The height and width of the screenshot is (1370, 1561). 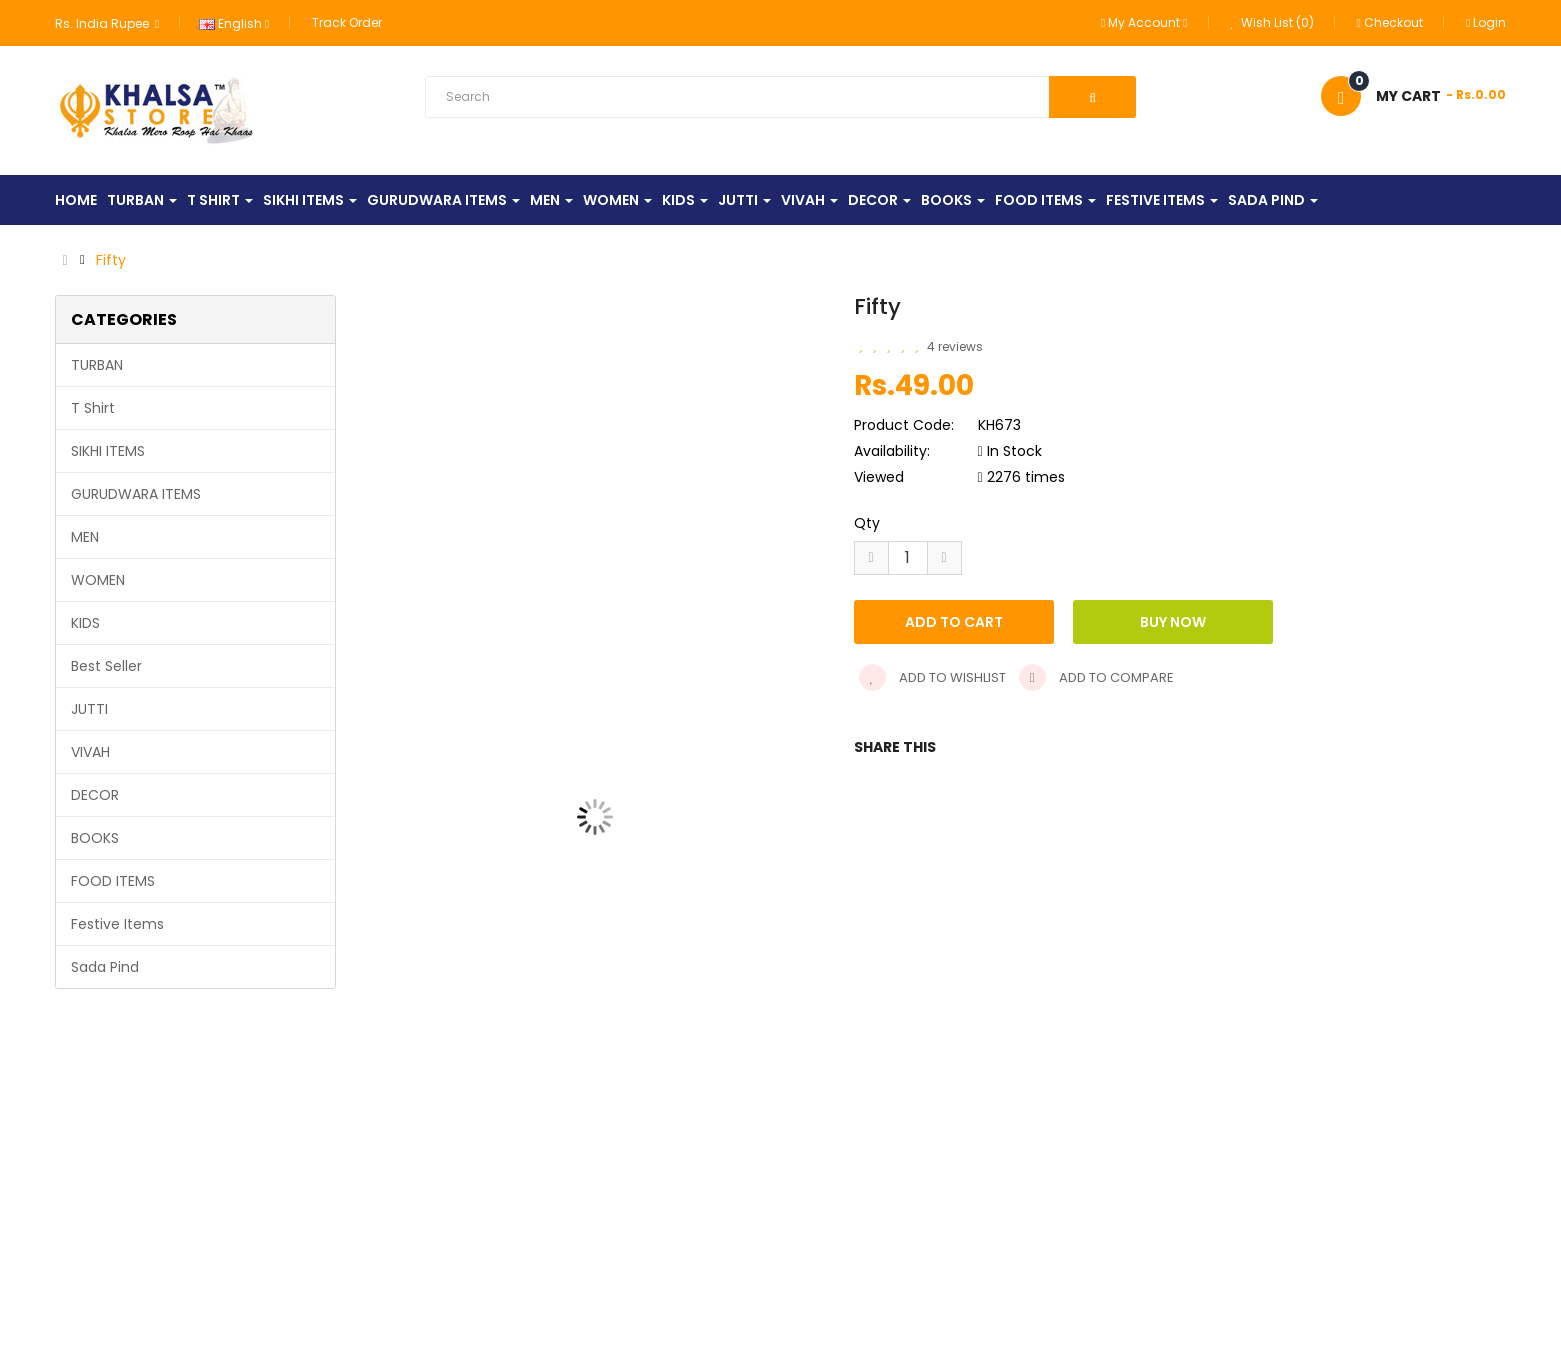 I want to click on SIKHI ITEMS, so click(x=108, y=451).